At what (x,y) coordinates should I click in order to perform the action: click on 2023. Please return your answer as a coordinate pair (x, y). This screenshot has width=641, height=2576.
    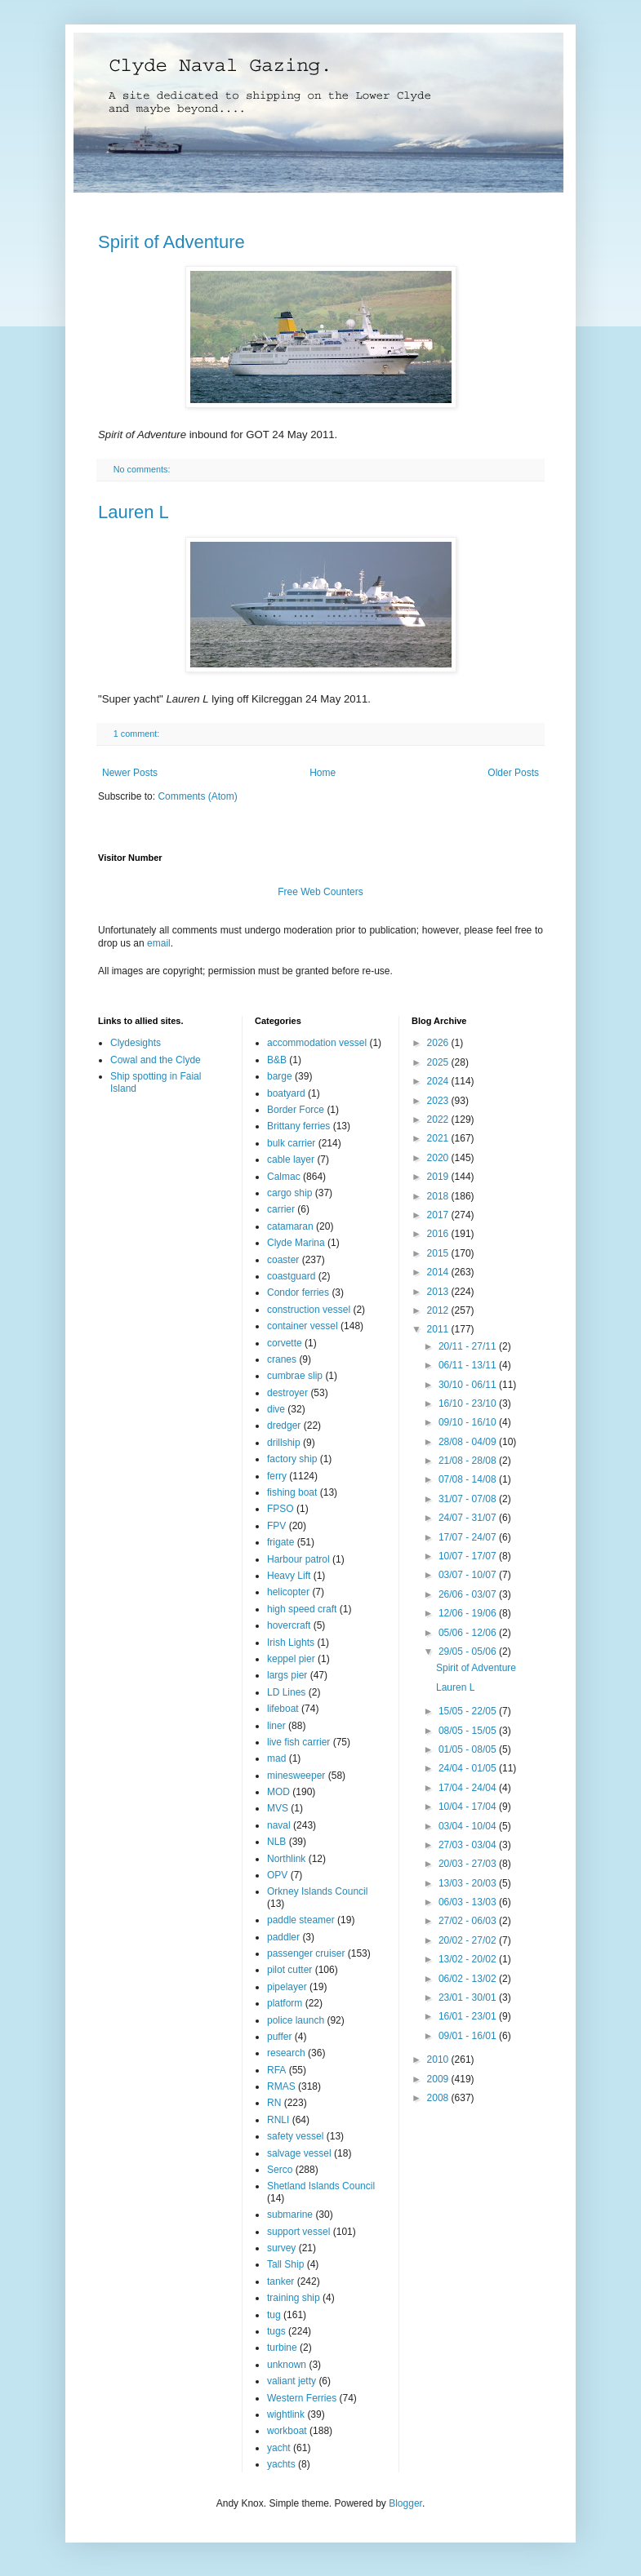
    Looking at the image, I should click on (439, 1100).